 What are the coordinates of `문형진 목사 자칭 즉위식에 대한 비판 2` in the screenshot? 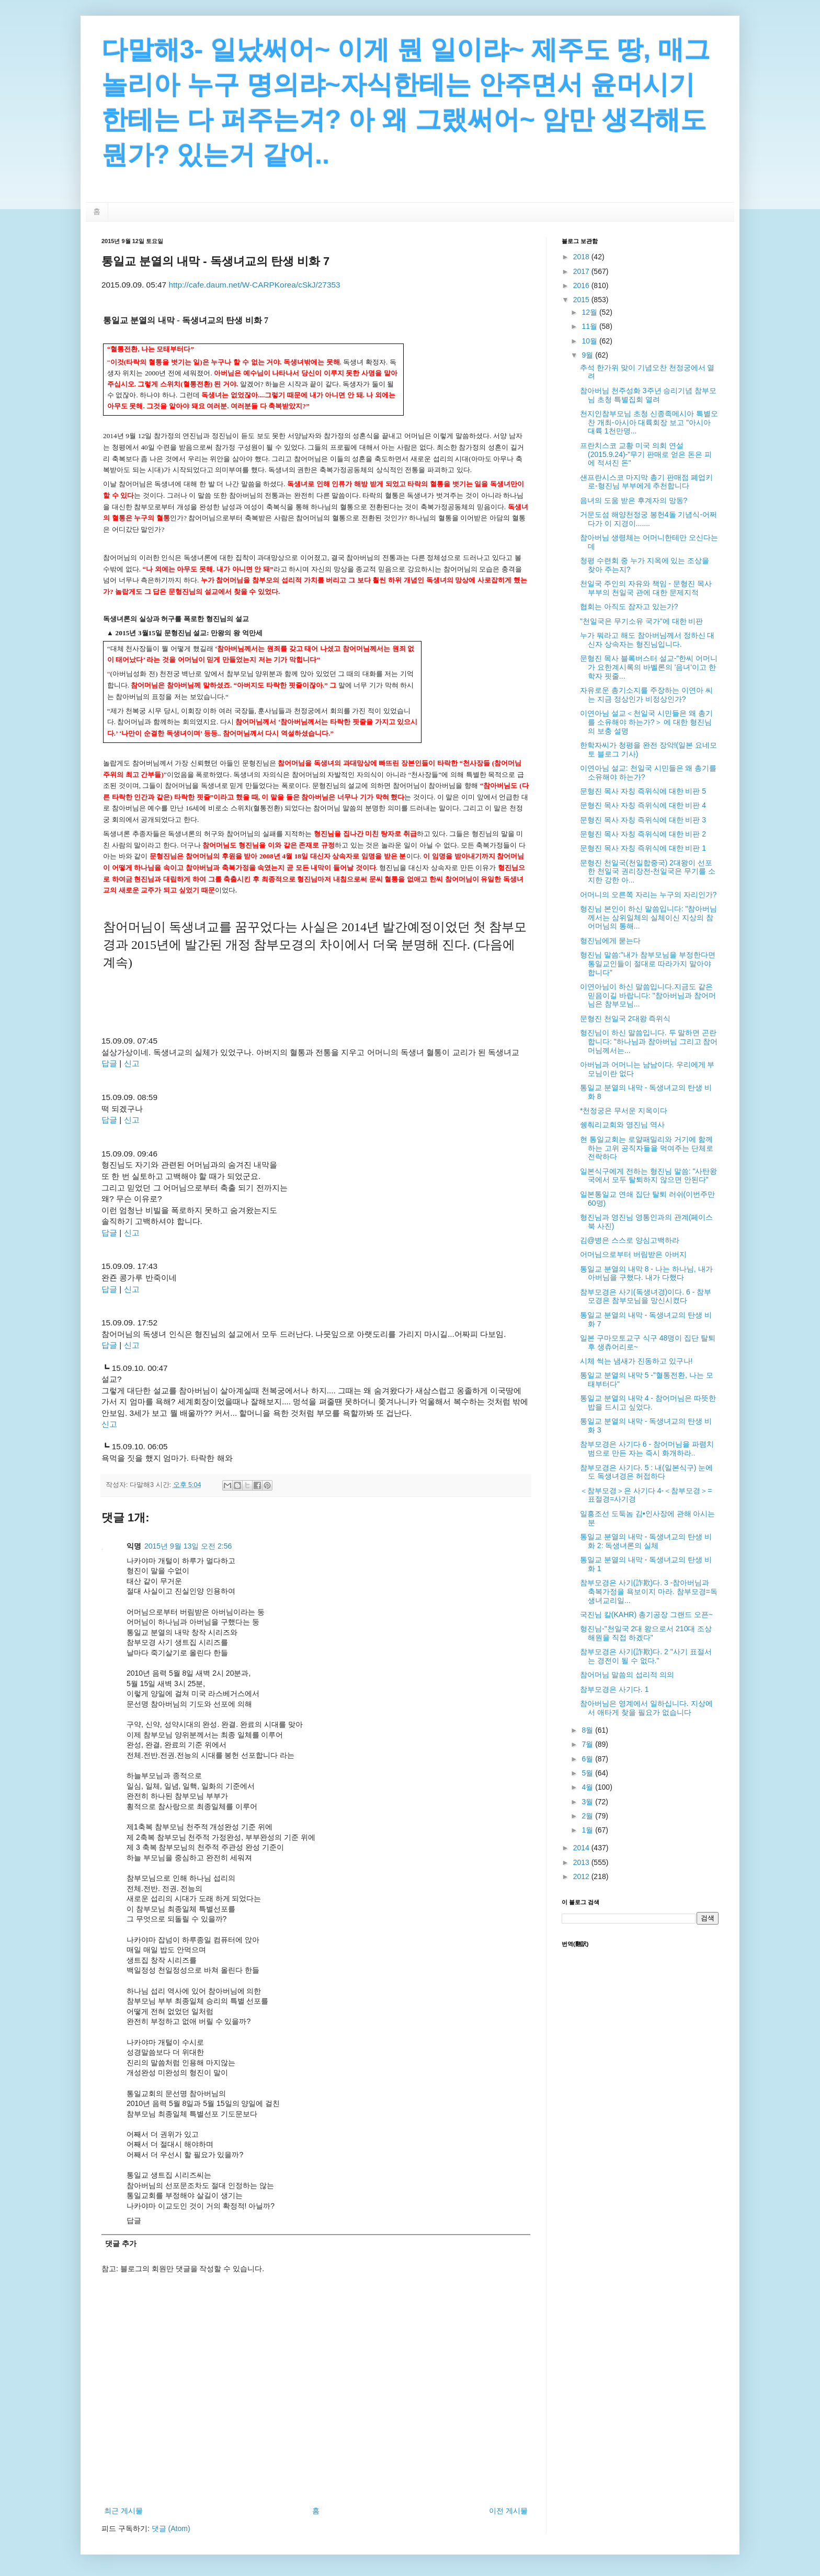 It's located at (643, 834).